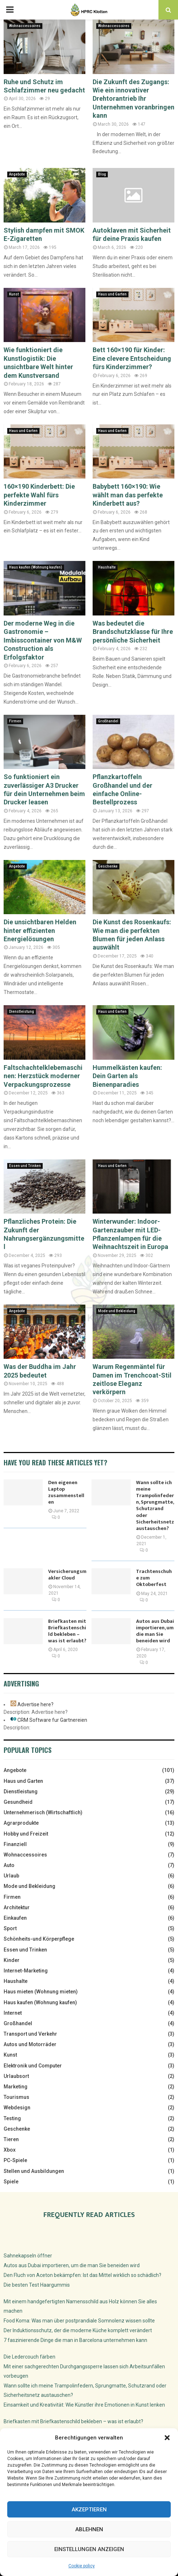 This screenshot has width=178, height=2576. I want to click on Der Induktionsschutz, der die moderne Küche komplett verändert, so click(78, 2330).